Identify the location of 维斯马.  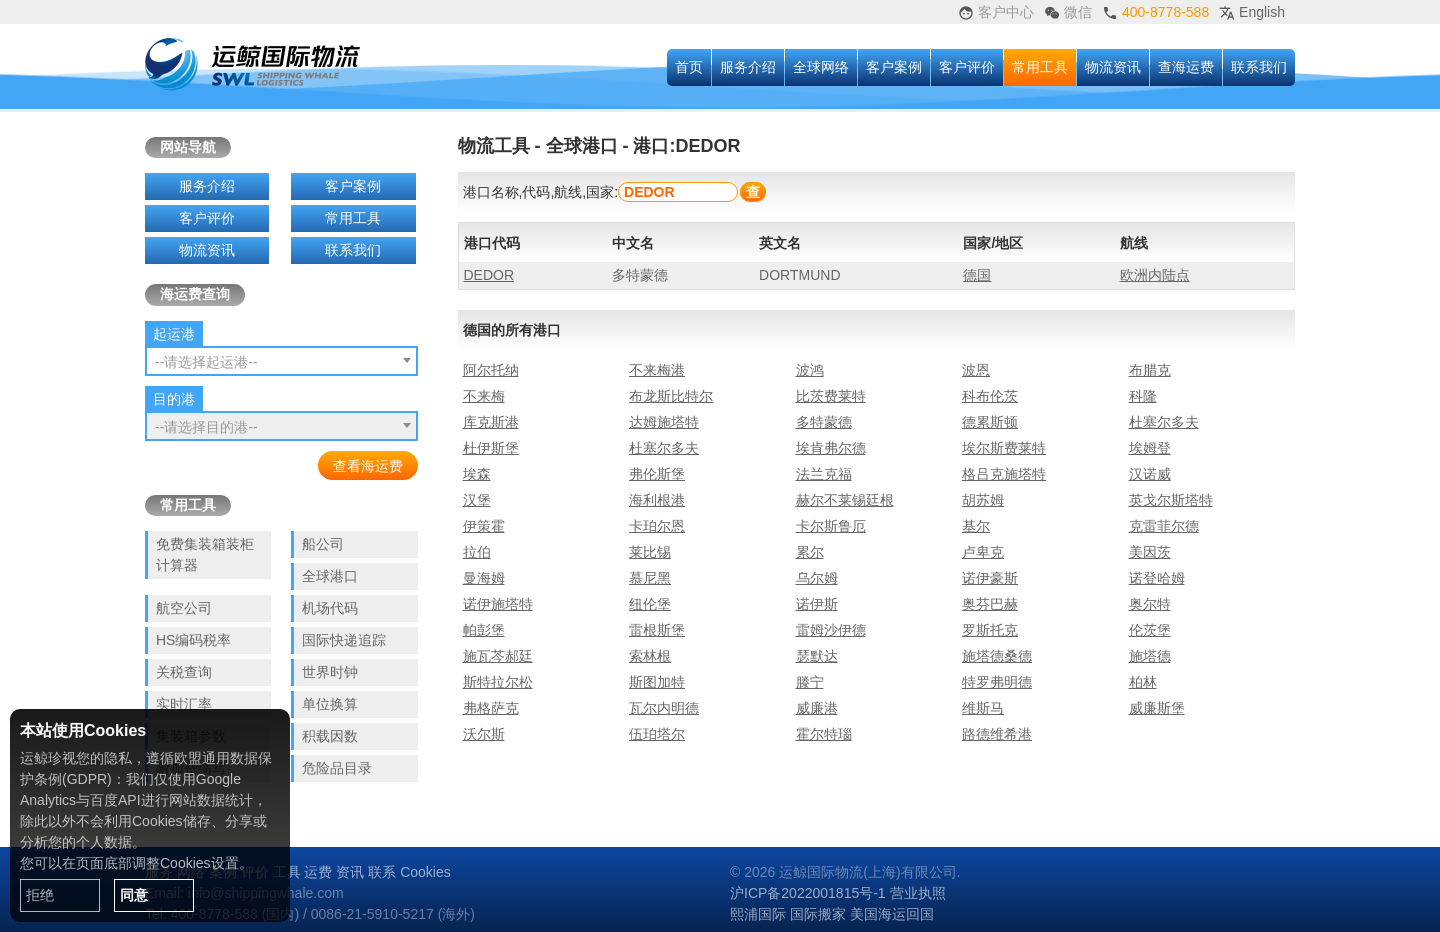
(983, 708).